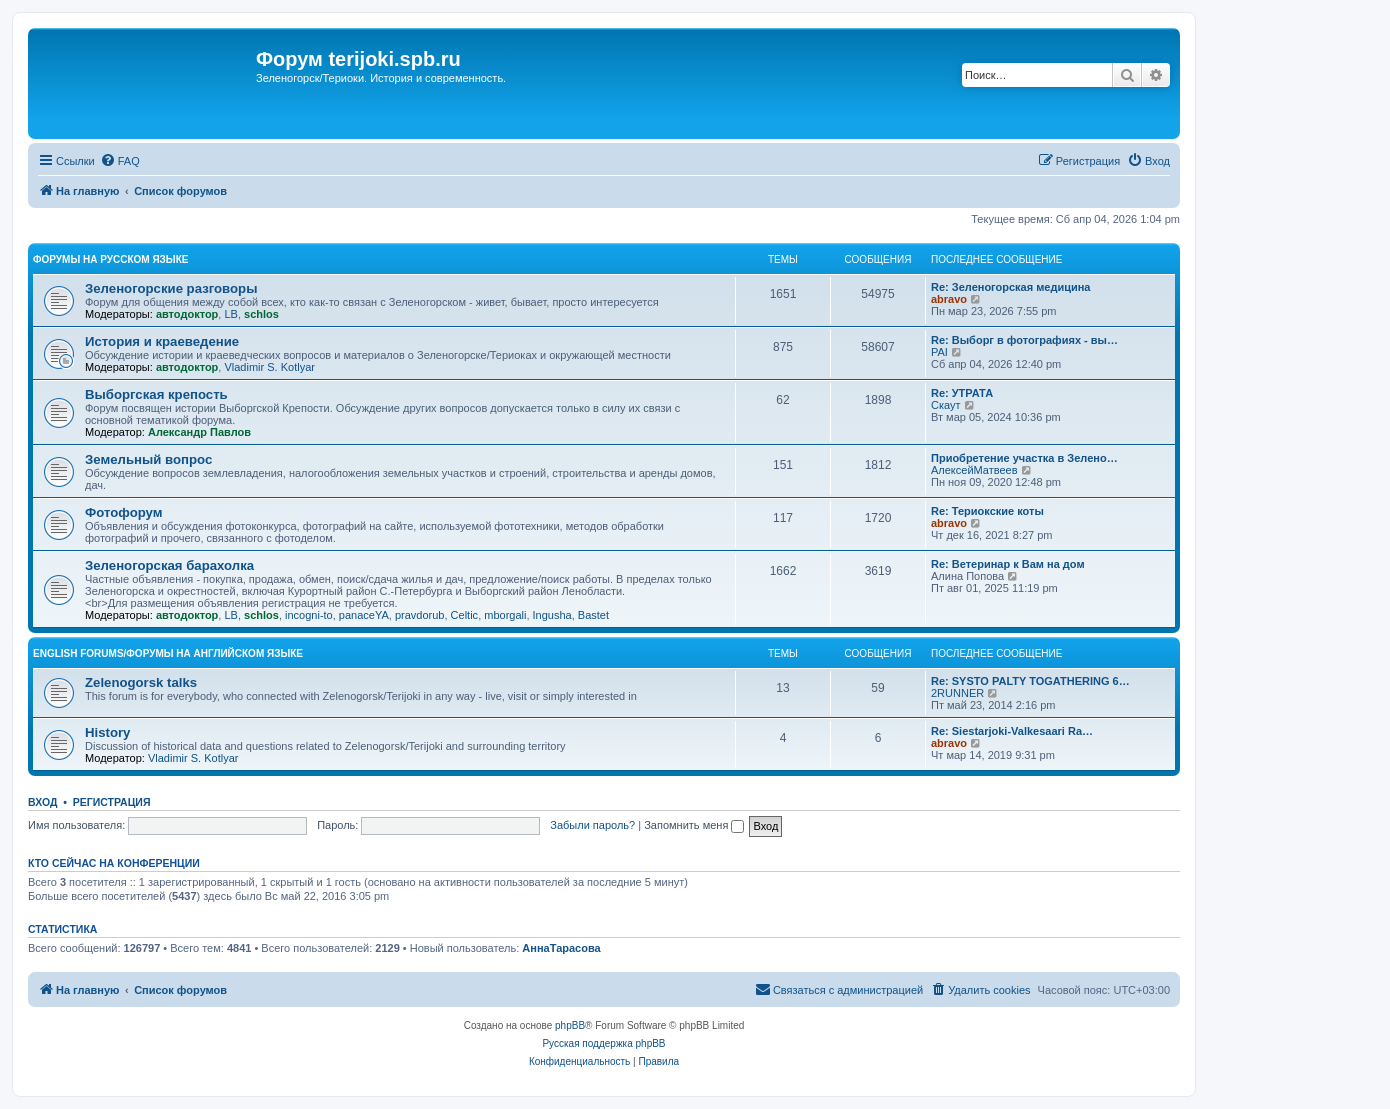 The image size is (1390, 1109). I want to click on History, so click(107, 732).